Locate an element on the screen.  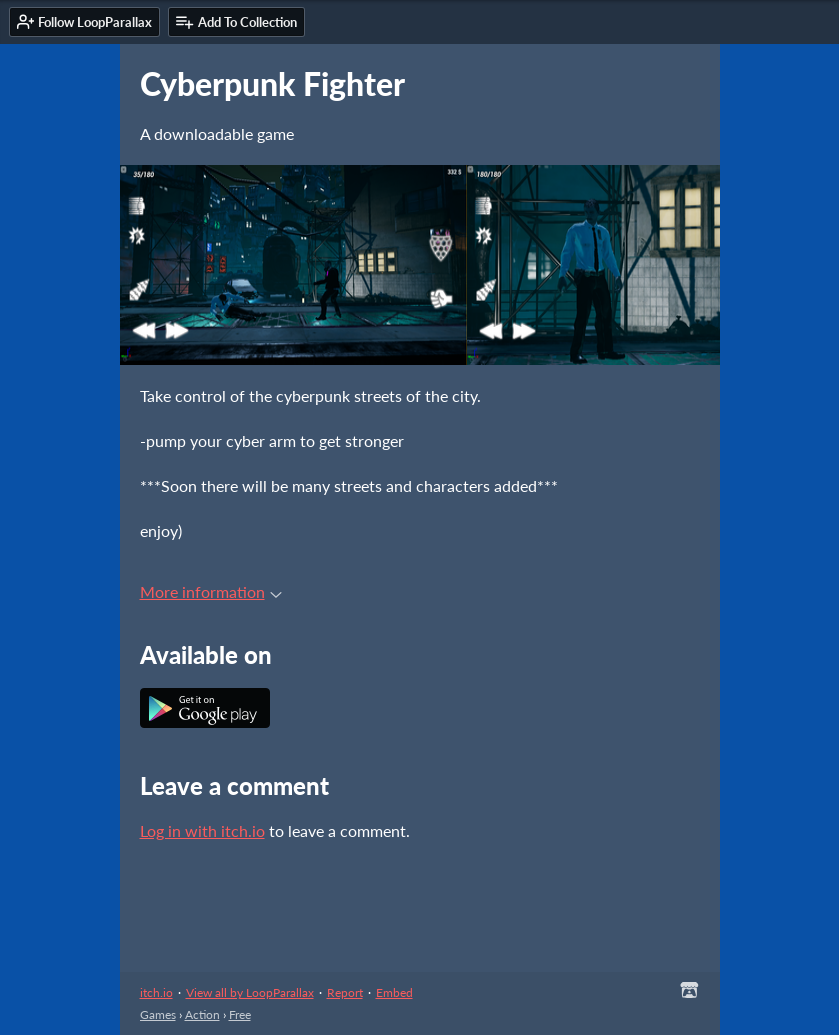
Free is located at coordinates (240, 1014).